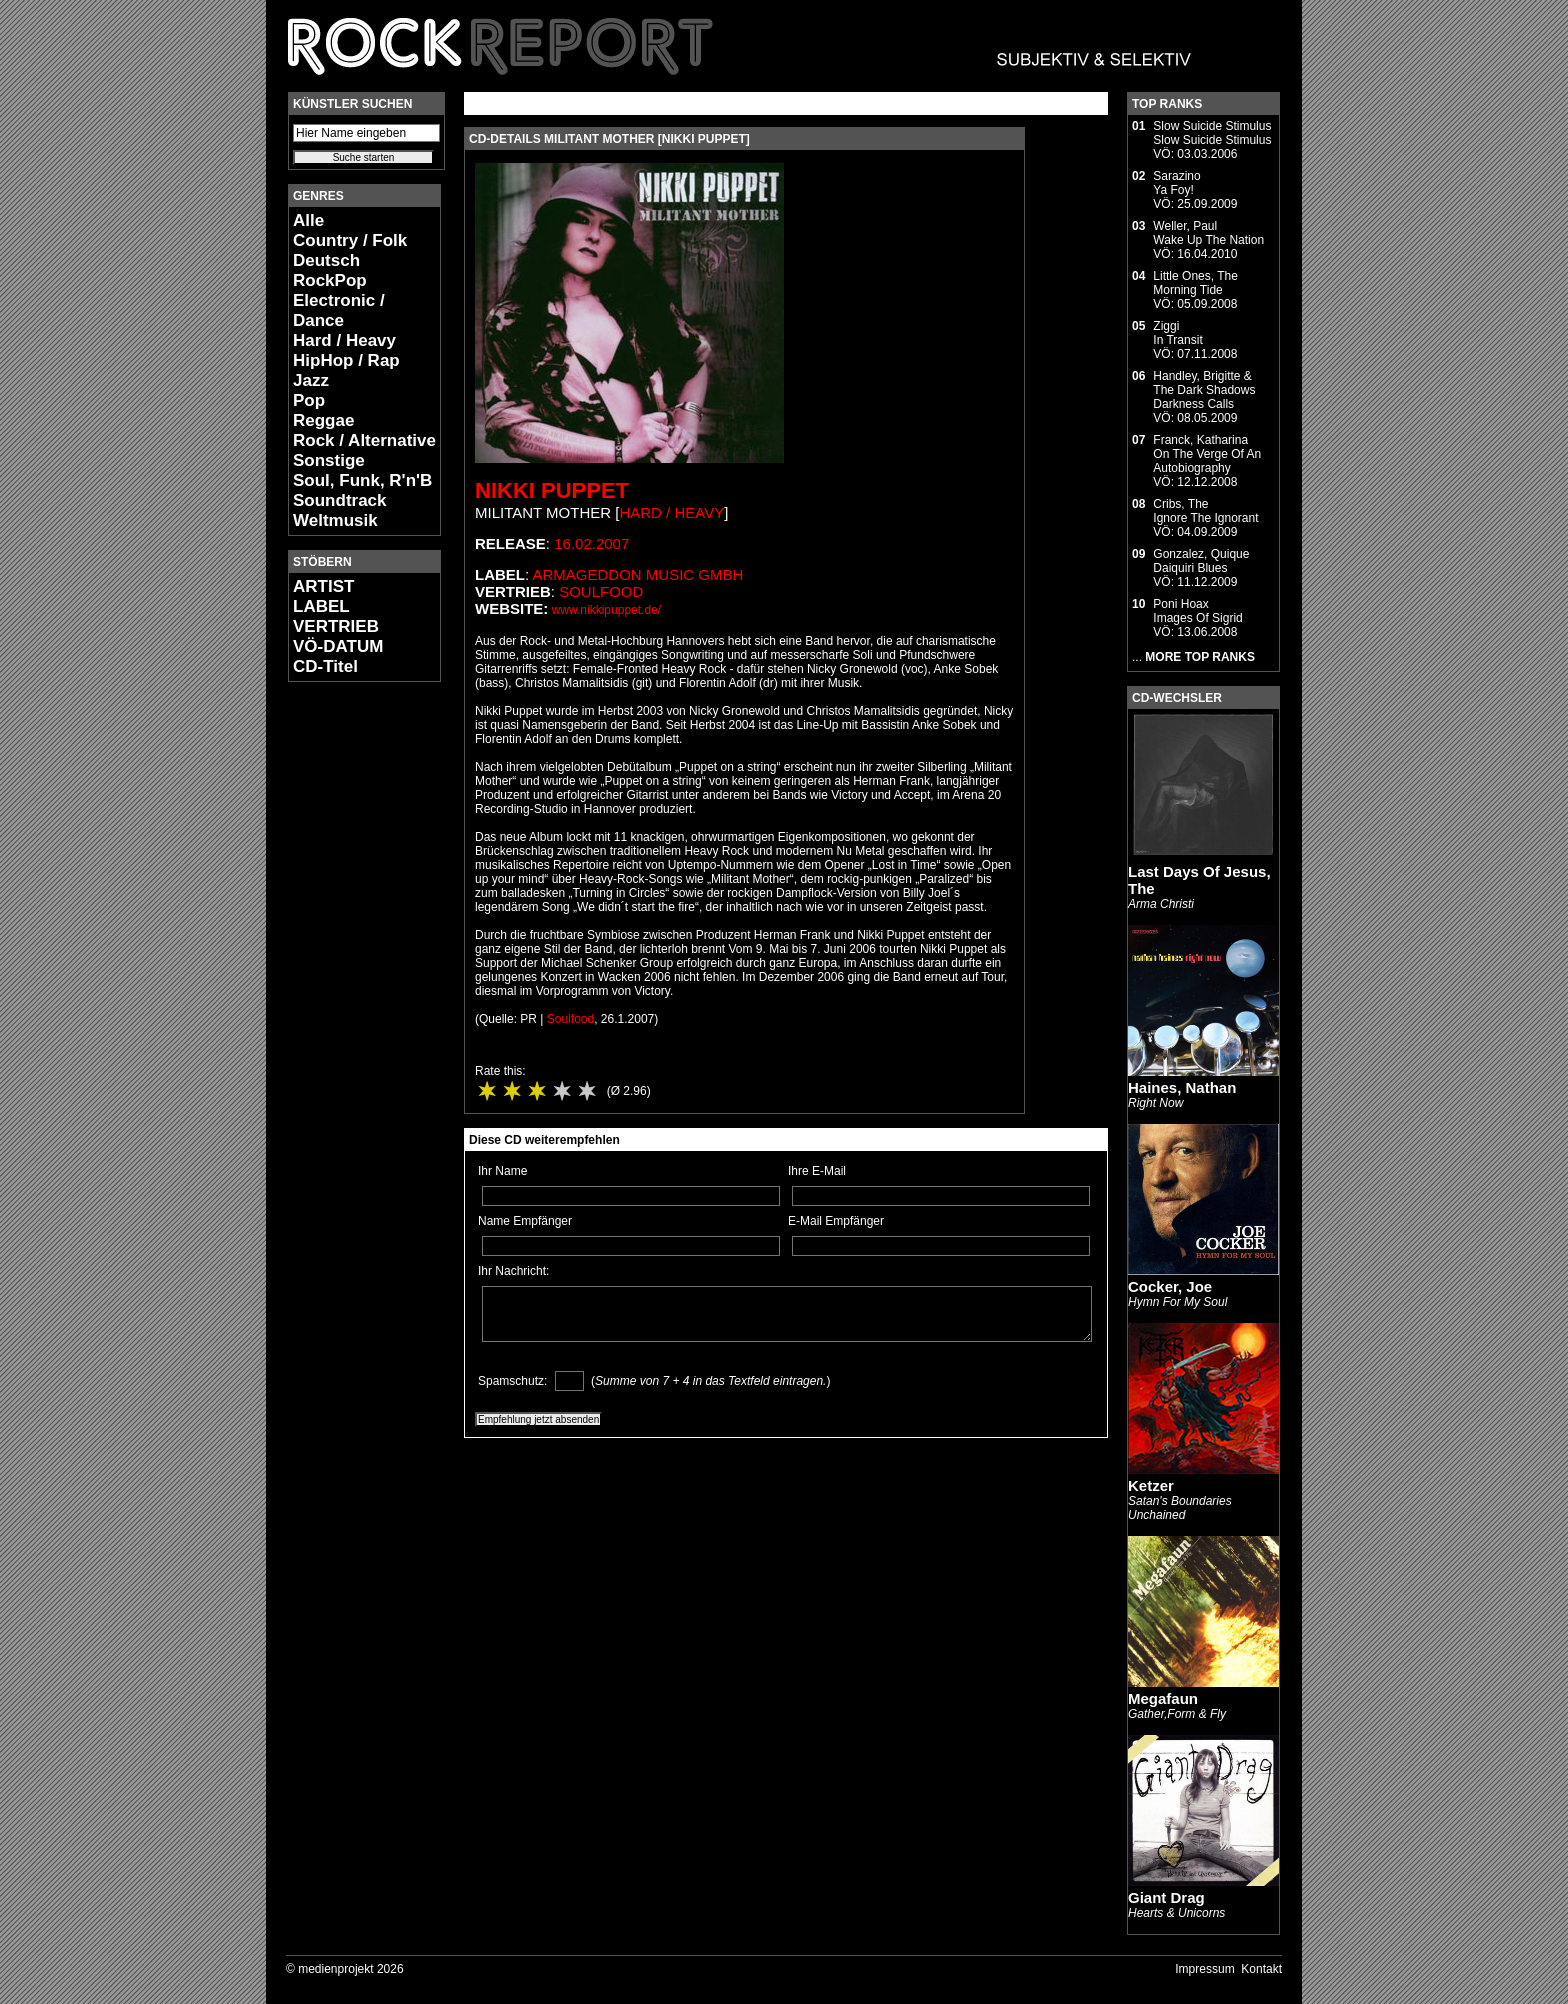 The height and width of the screenshot is (2004, 1568). Describe the element at coordinates (1204, 390) in the screenshot. I see `Handley, Brigitte & The Dark ShadowsDarkness Calls` at that location.